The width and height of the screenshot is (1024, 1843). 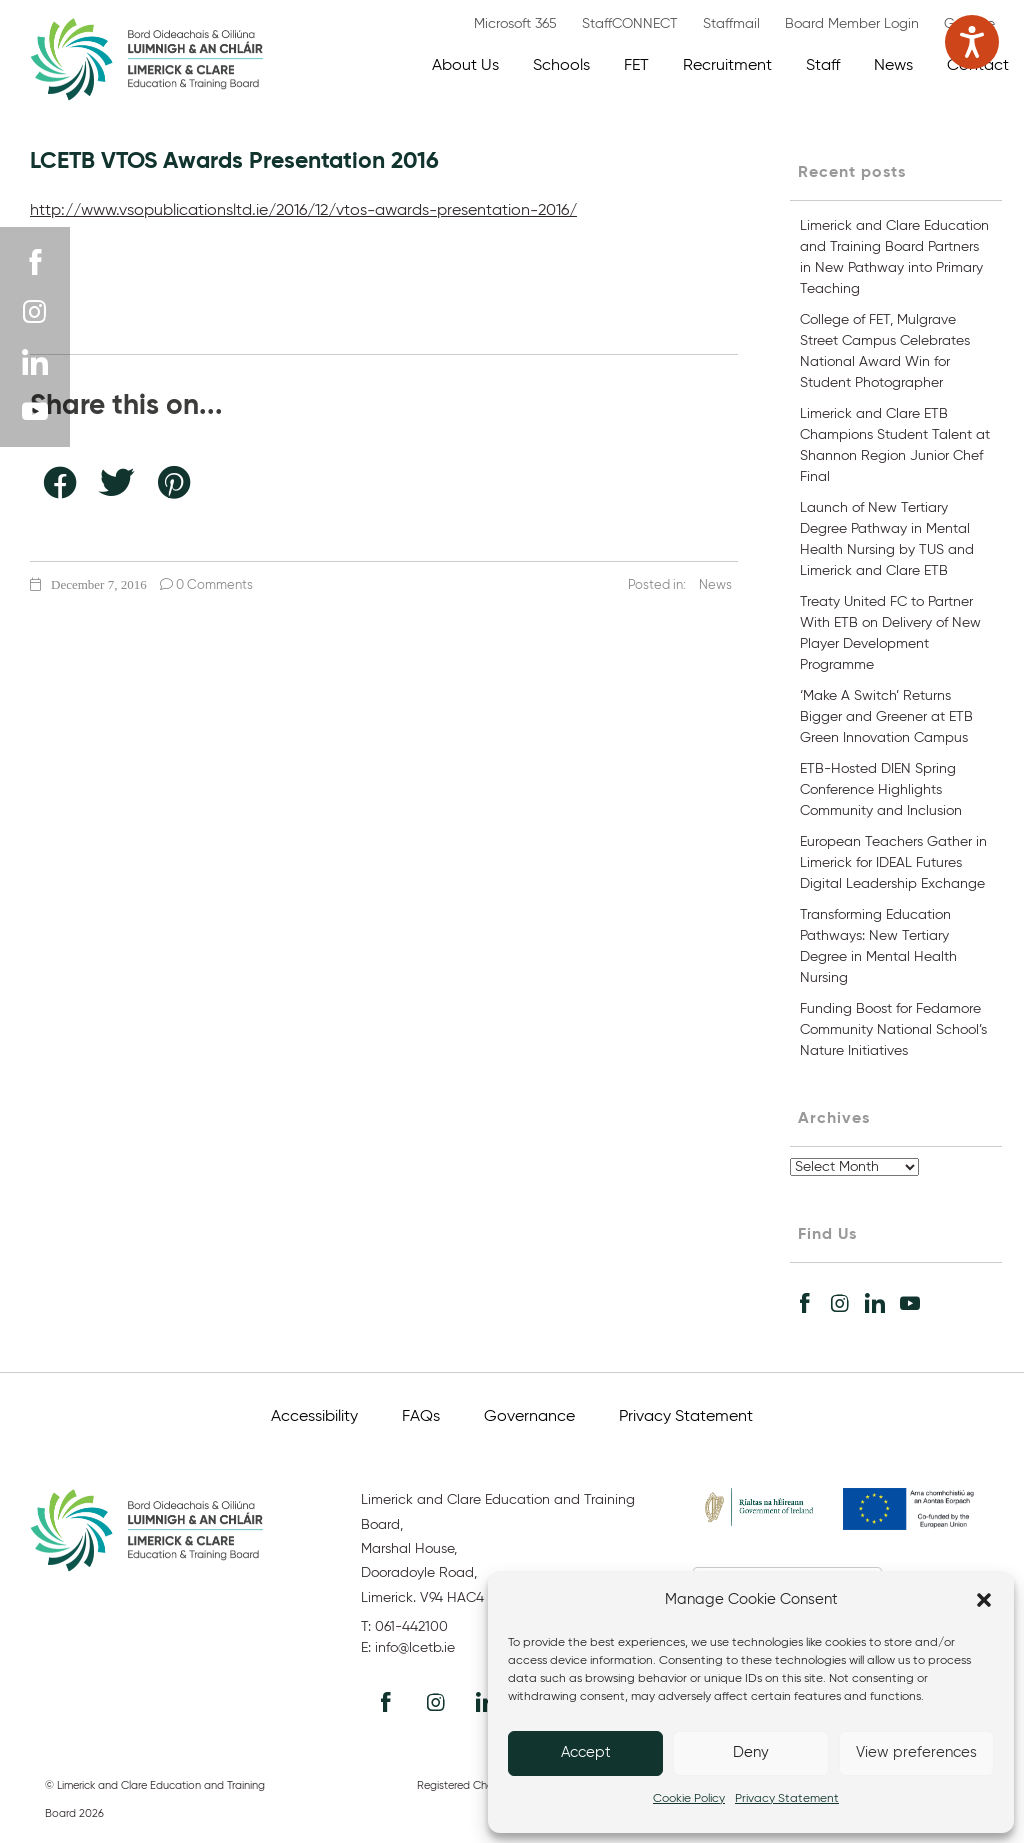 I want to click on Staff, so click(x=823, y=66).